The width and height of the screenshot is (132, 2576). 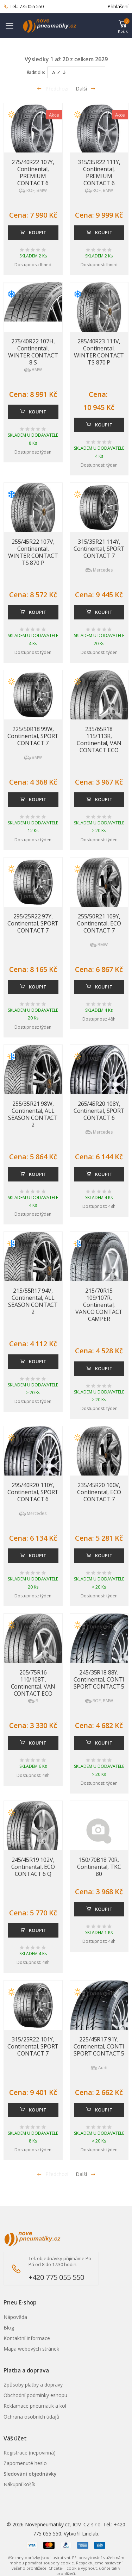 I want to click on 255/50R21 109Y, Continental, ECO CONTACT 7, so click(x=99, y=923).